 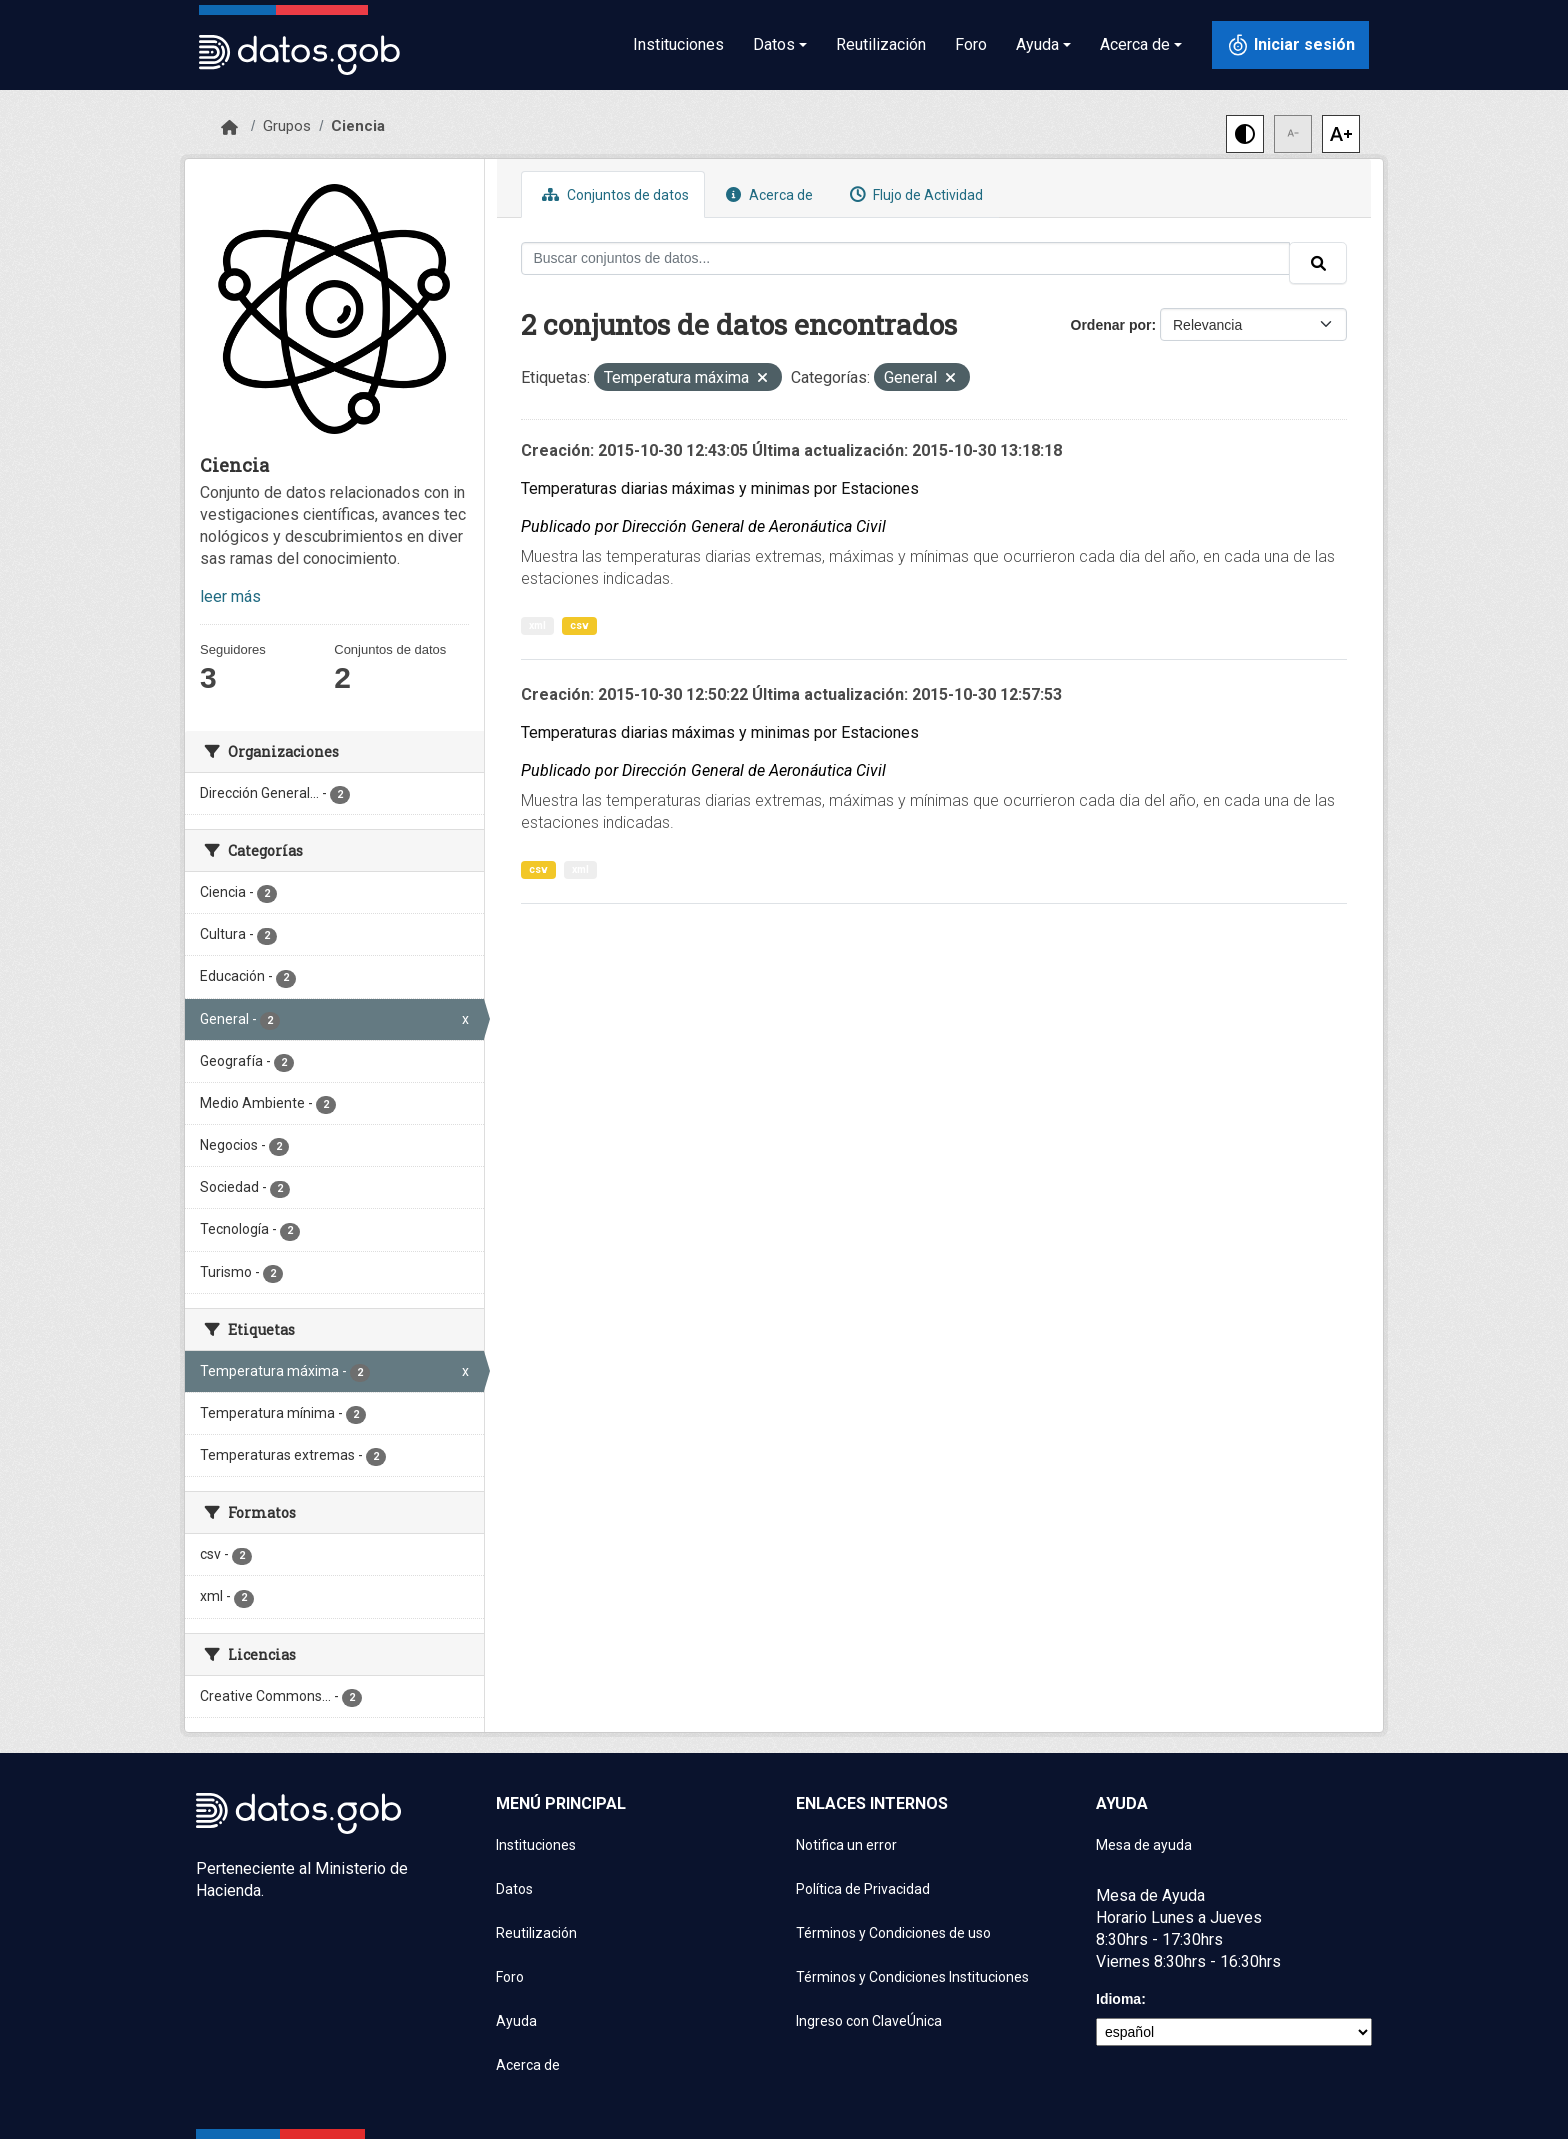 What do you see at coordinates (1144, 1845) in the screenshot?
I see `Mesa de ayuda` at bounding box center [1144, 1845].